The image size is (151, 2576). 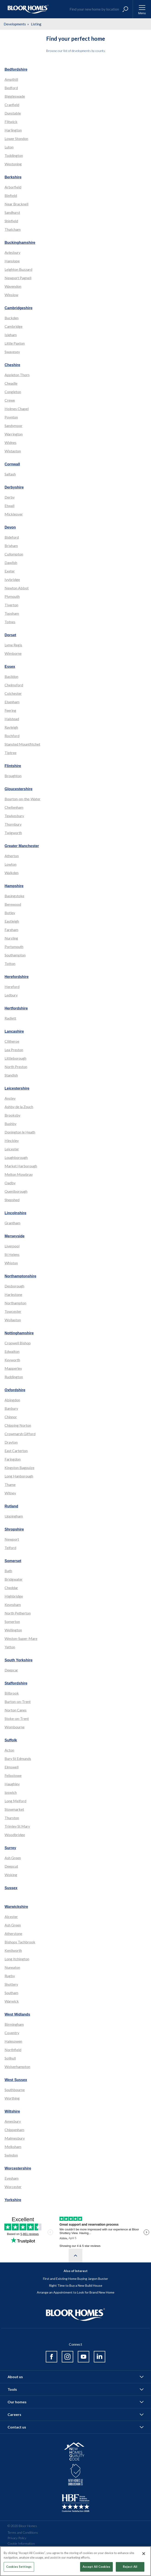 I want to click on Haughley, so click(x=12, y=1784).